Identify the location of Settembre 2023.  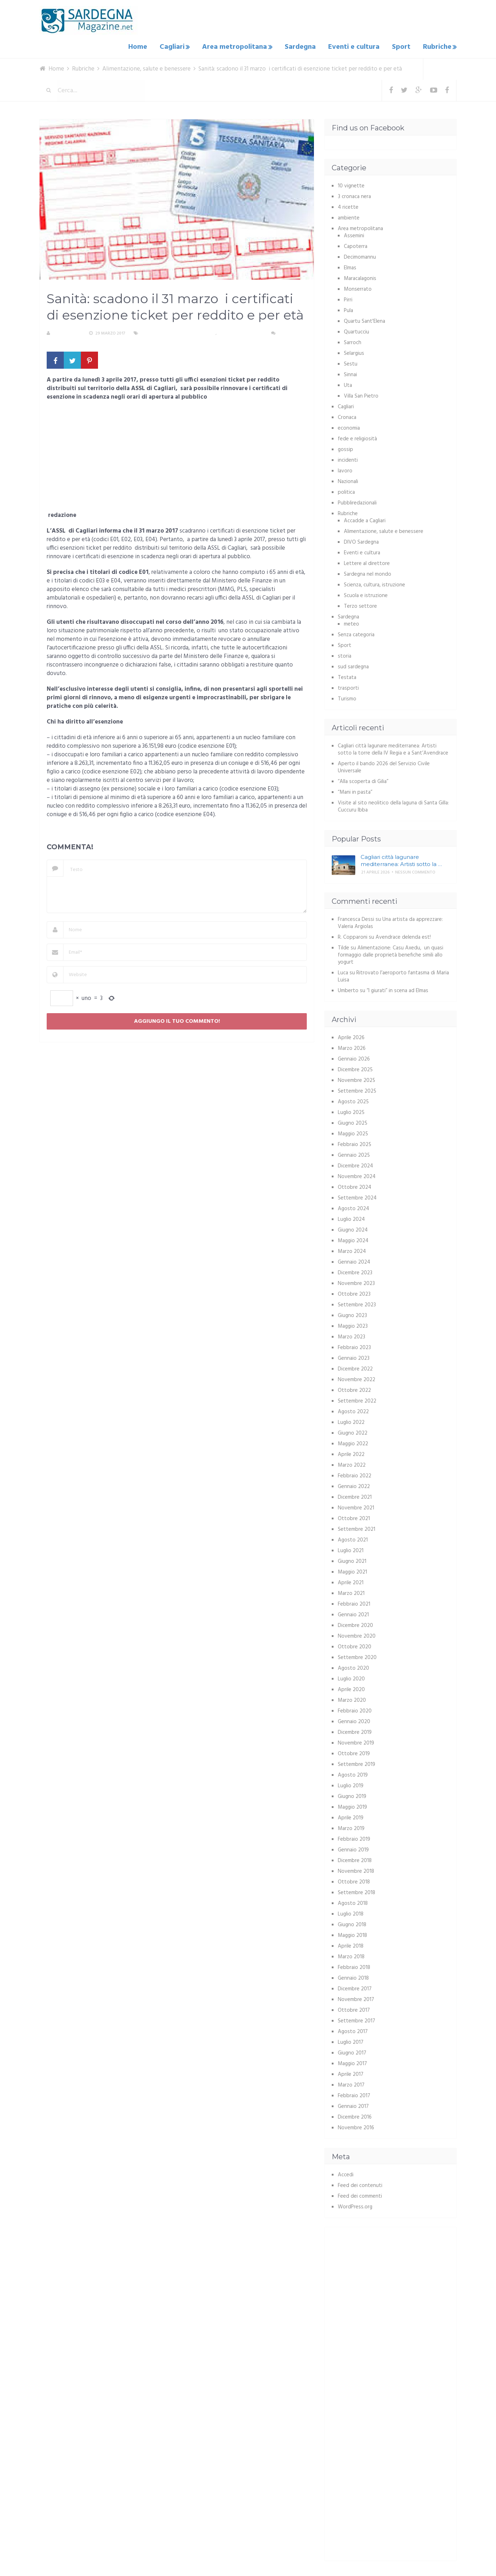
(357, 1303).